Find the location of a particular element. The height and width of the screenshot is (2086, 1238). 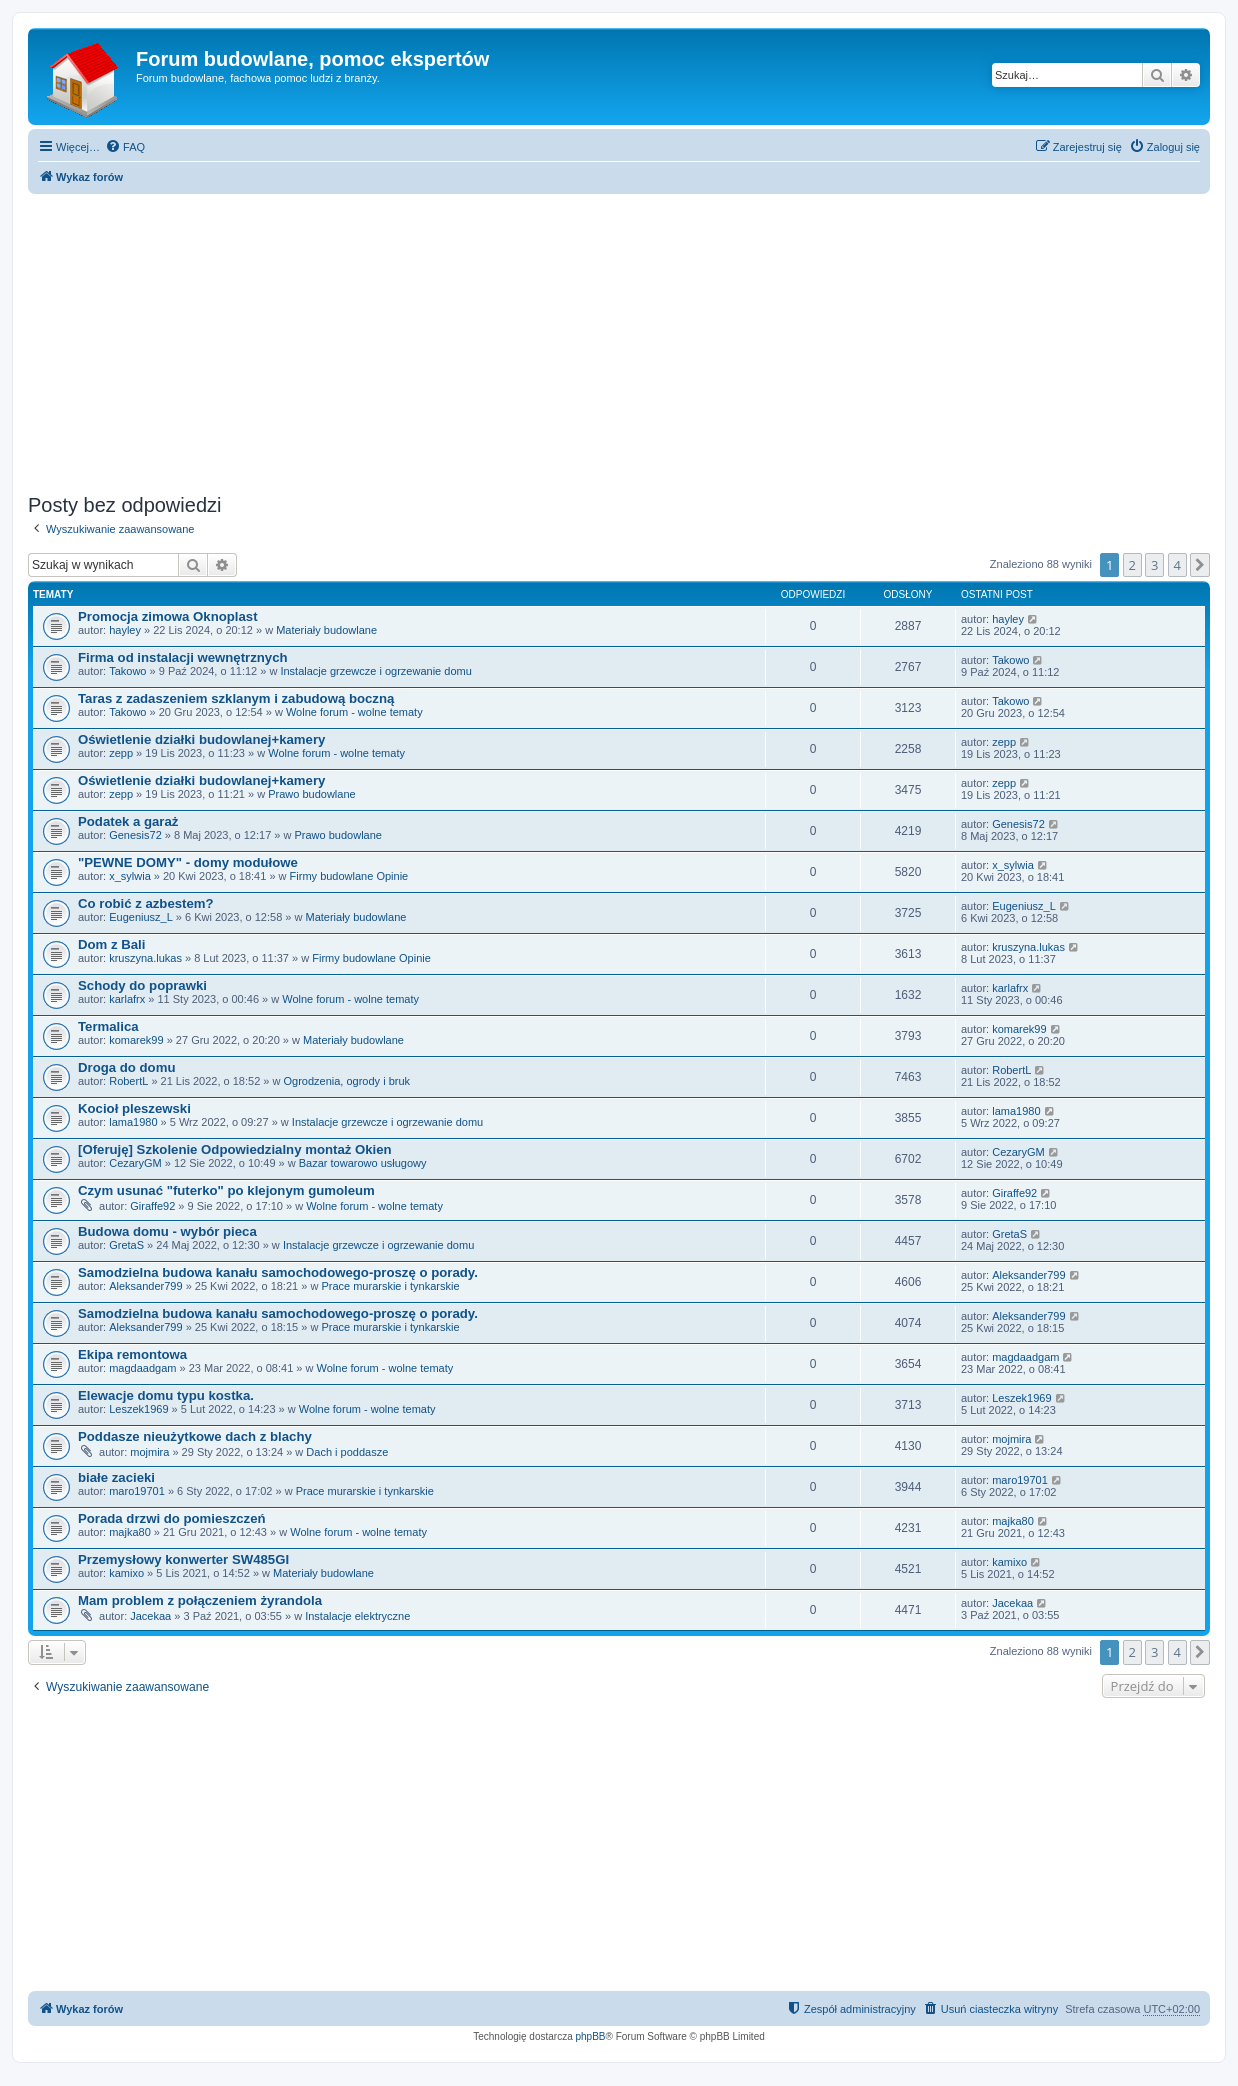

Budowa domu - wybór pieca is located at coordinates (167, 1231).